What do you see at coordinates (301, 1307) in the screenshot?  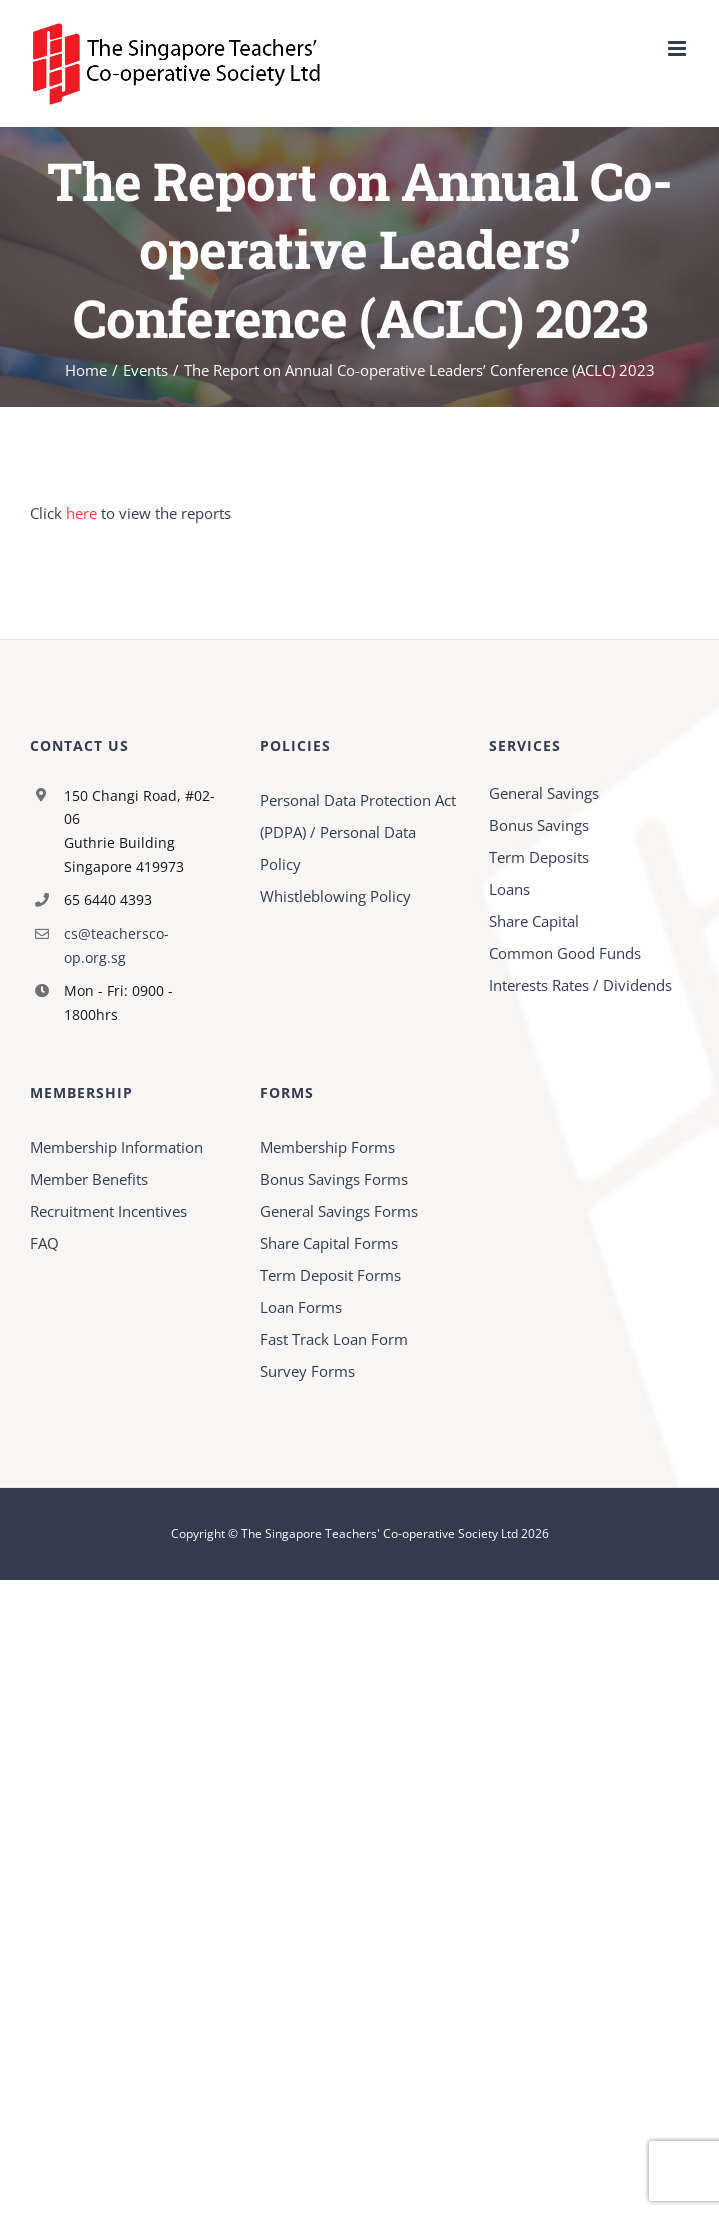 I see `Loan Forms` at bounding box center [301, 1307].